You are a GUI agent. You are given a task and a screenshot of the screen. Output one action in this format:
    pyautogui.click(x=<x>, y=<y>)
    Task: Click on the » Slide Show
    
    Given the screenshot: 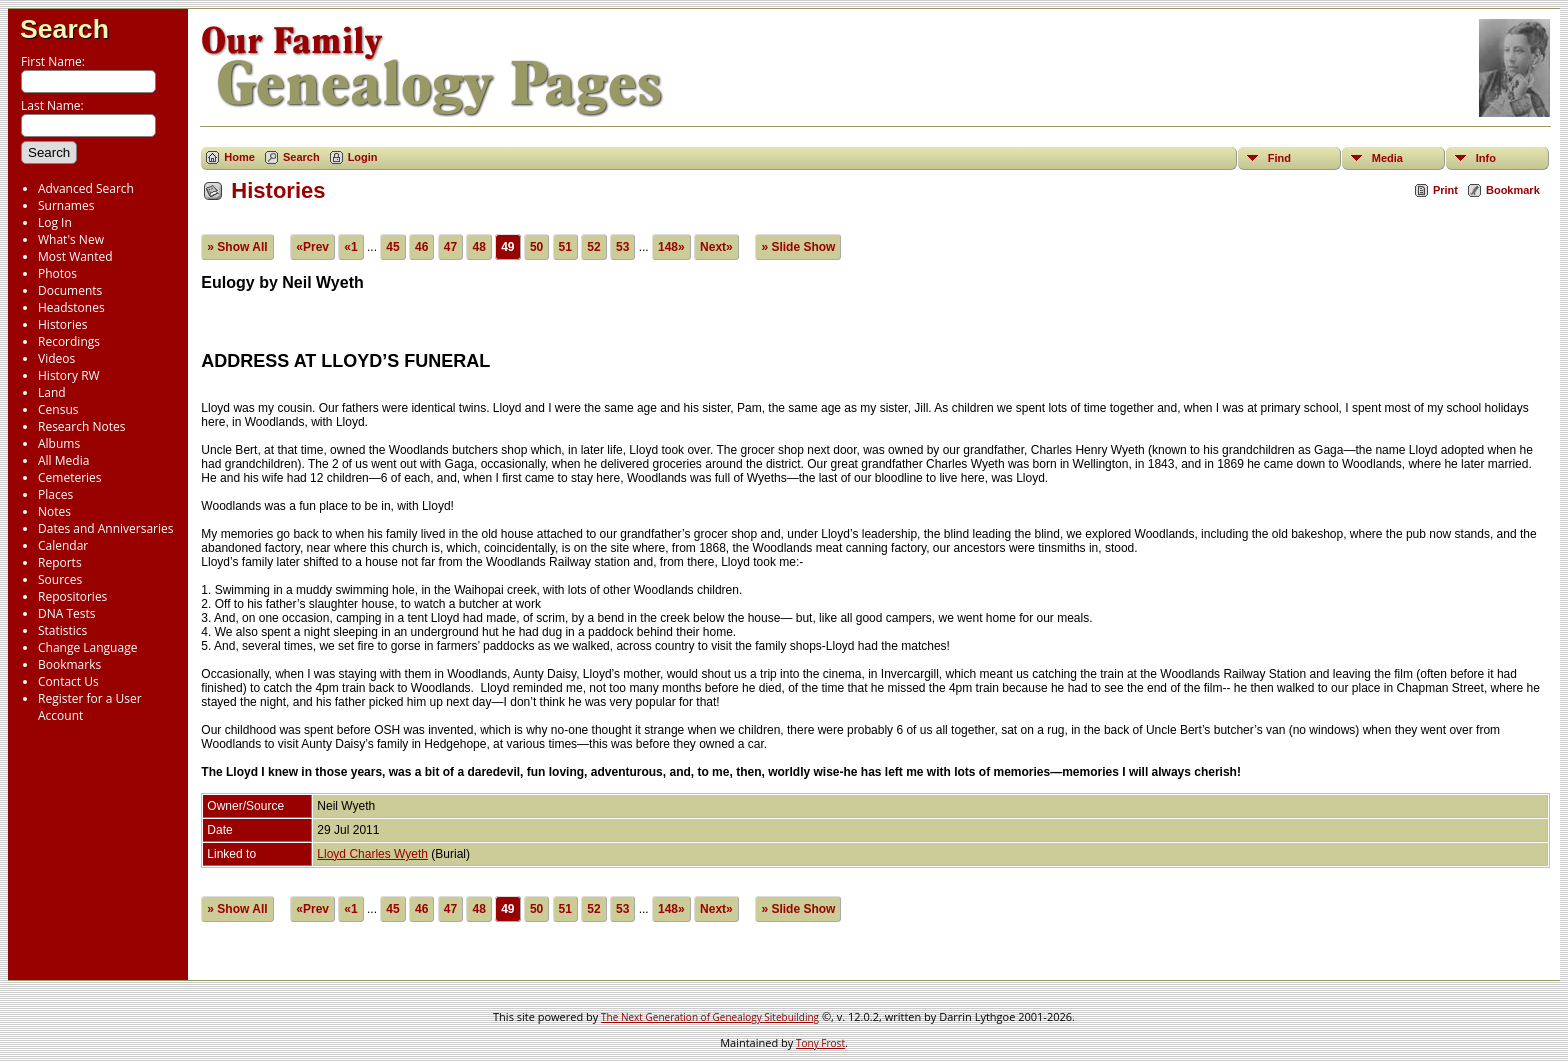 What is the action you would take?
    pyautogui.click(x=798, y=247)
    